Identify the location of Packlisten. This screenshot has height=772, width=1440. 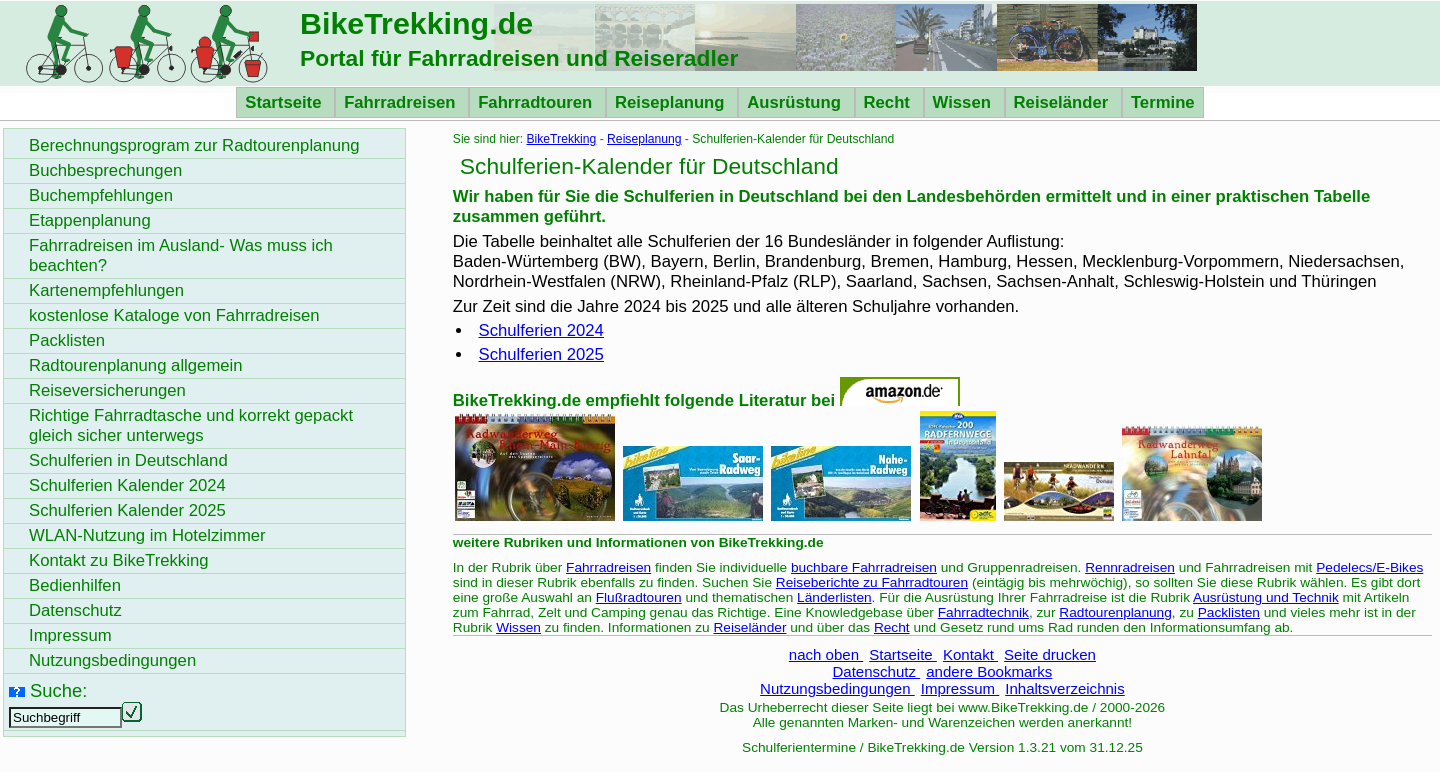
(1229, 612).